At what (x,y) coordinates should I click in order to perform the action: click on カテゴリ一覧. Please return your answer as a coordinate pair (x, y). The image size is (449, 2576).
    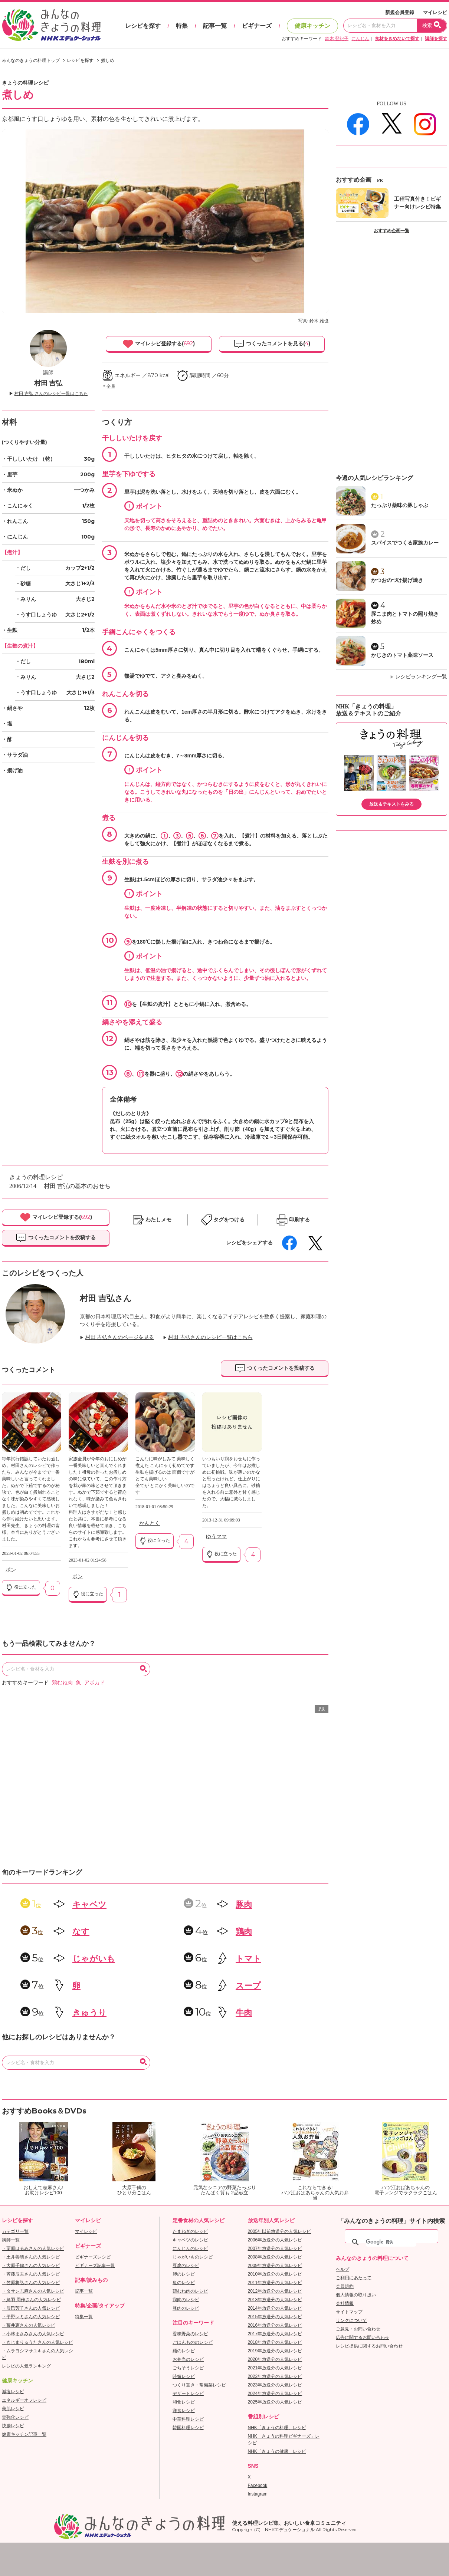
    Looking at the image, I should click on (15, 2231).